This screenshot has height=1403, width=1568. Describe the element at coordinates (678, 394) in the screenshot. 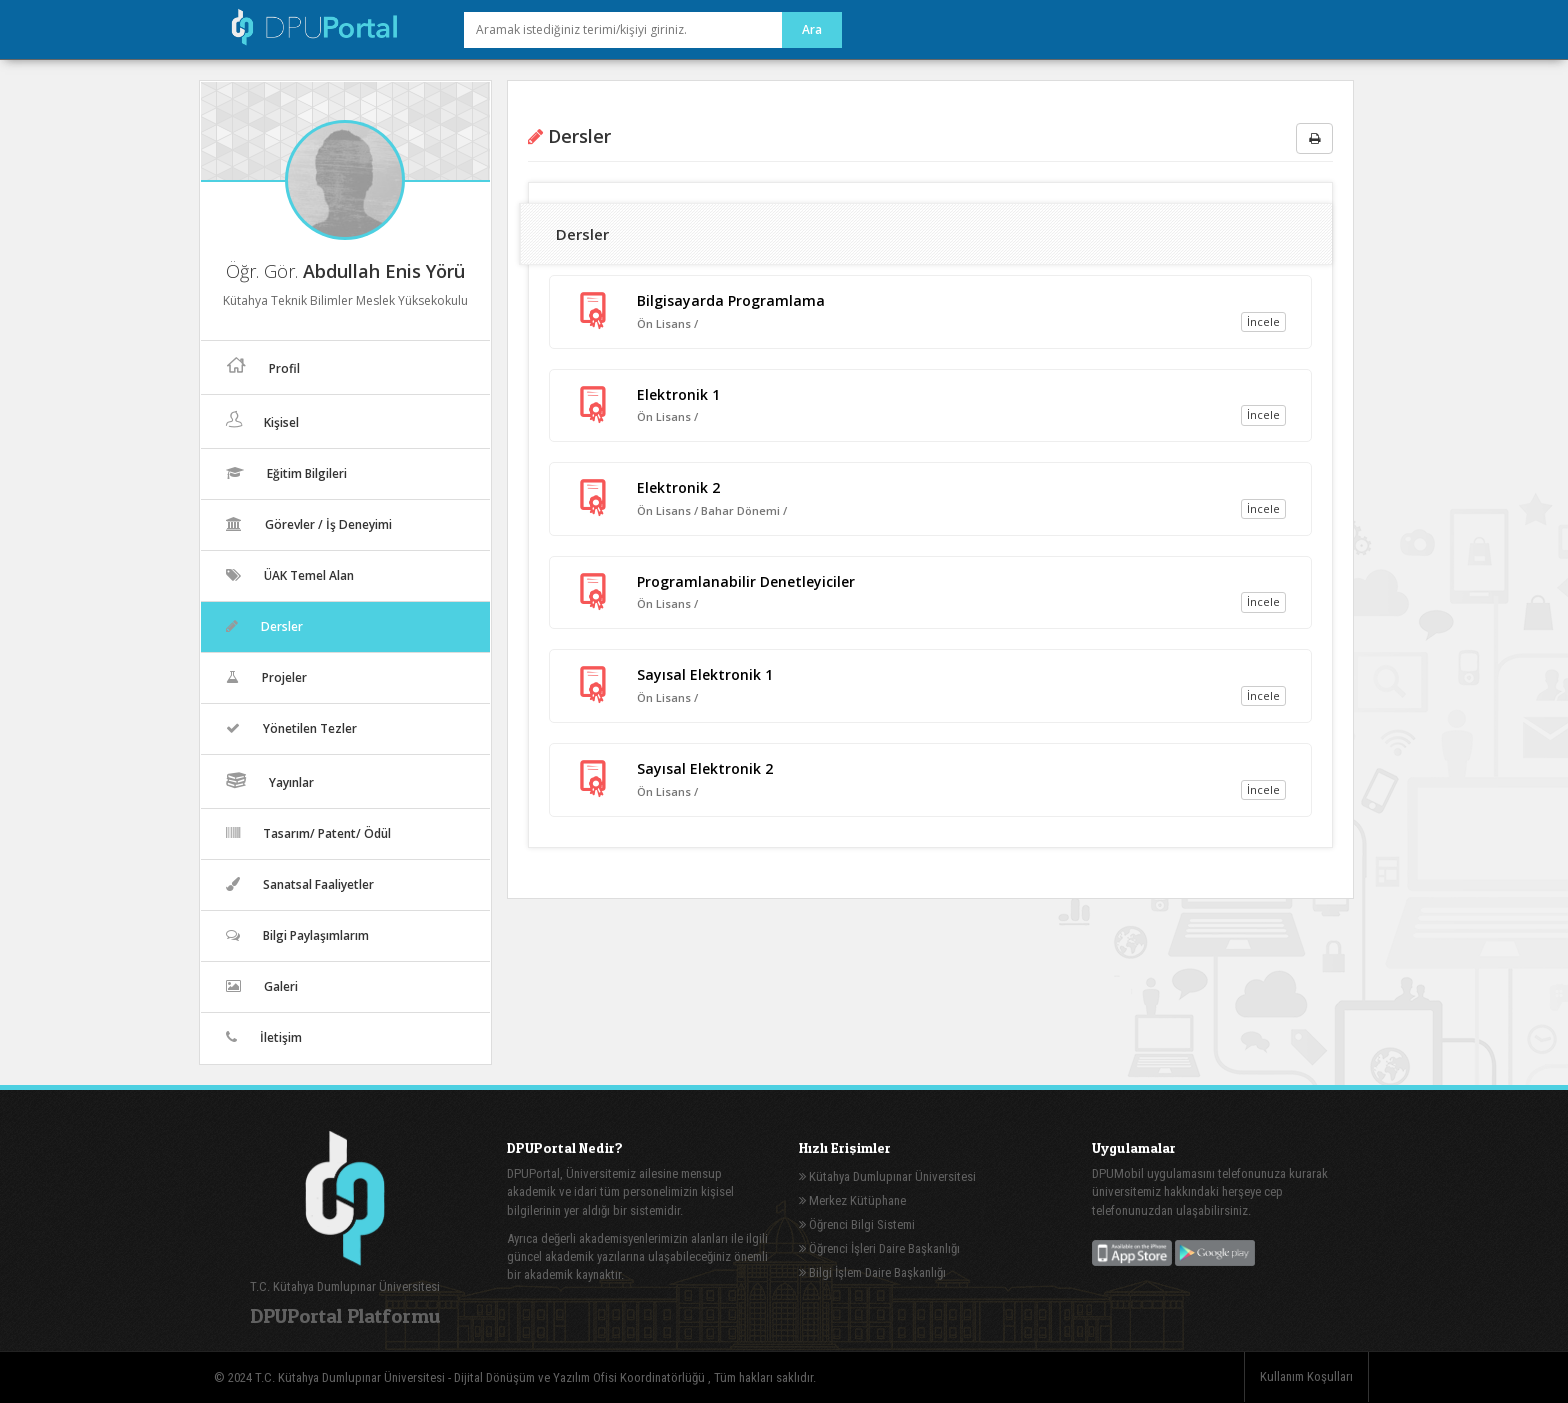

I see `Elektronik 1` at that location.